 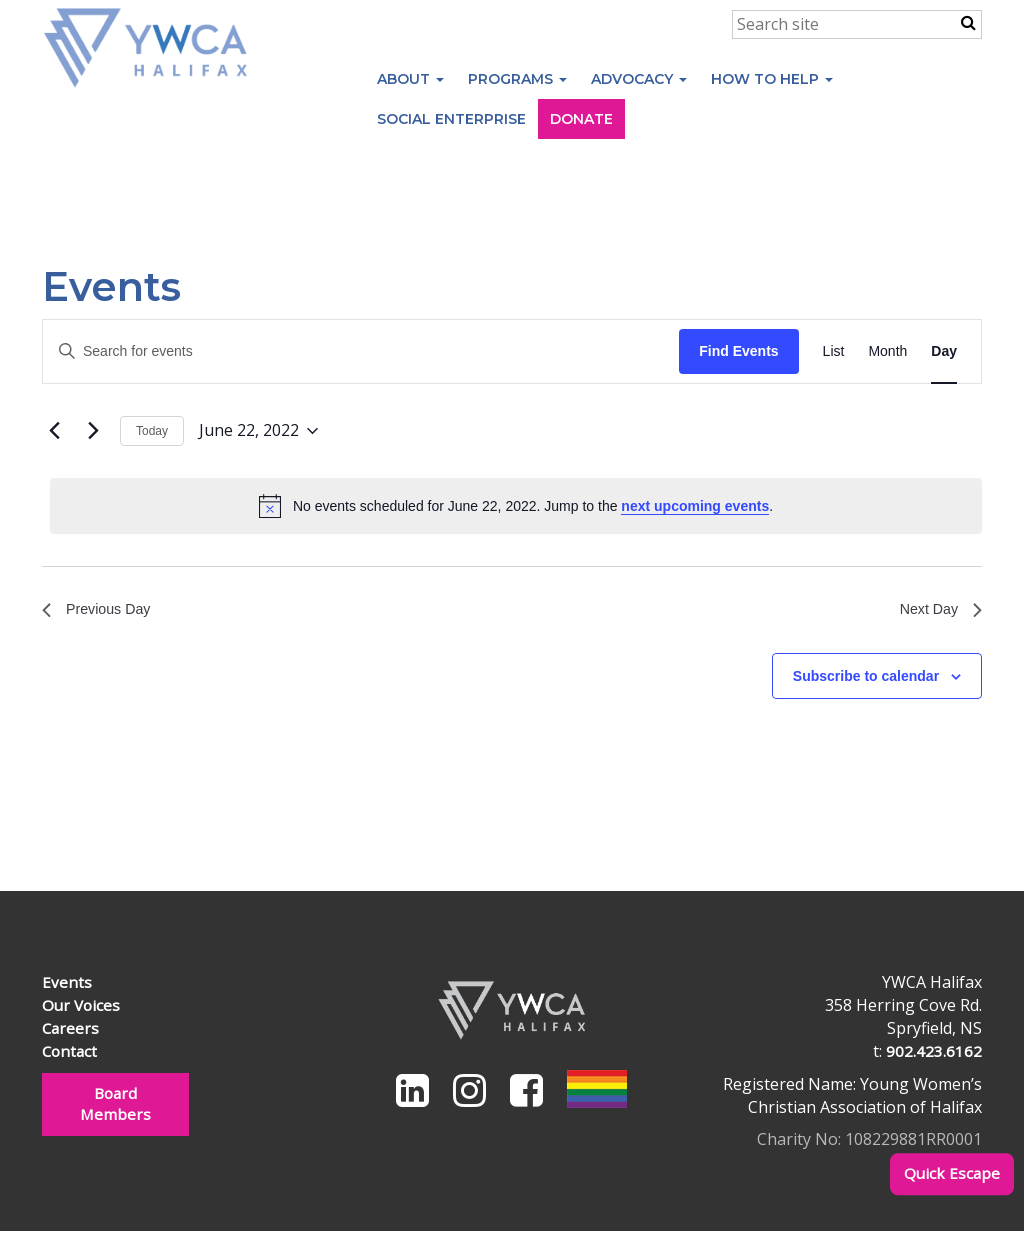 What do you see at coordinates (887, 351) in the screenshot?
I see `[Display Events in Month View]` at bounding box center [887, 351].